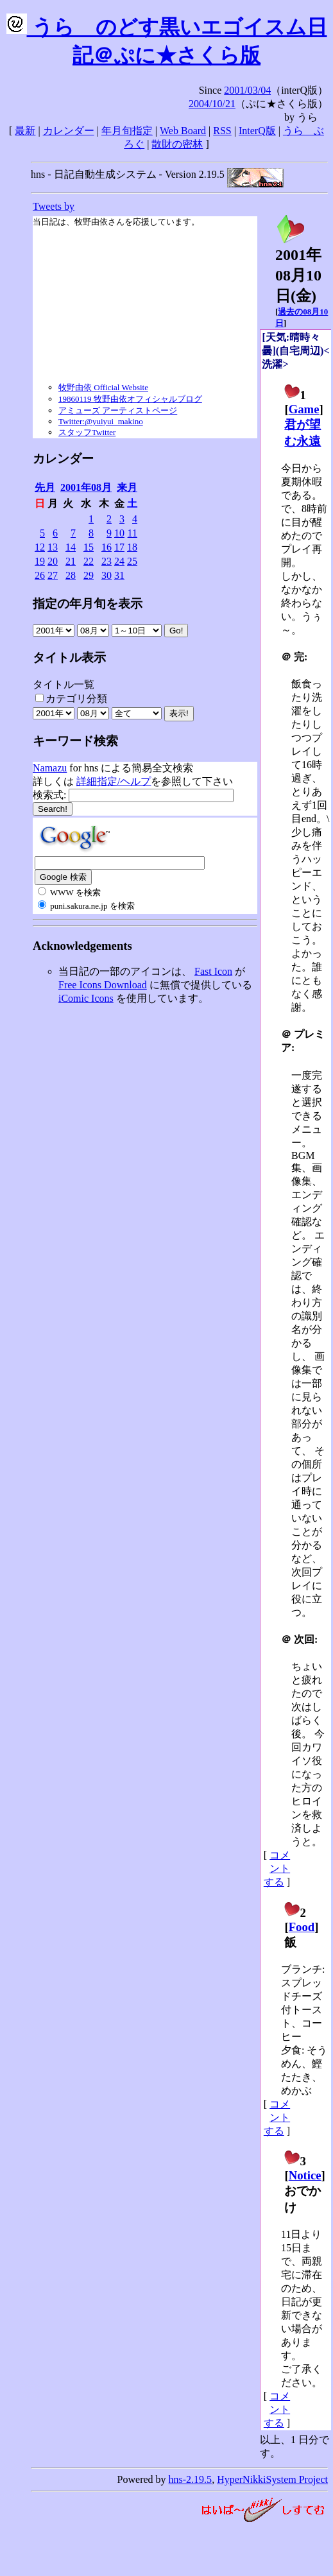 This screenshot has width=333, height=2576. Describe the element at coordinates (100, 421) in the screenshot. I see `Twitter:@yuiyui_makino` at that location.